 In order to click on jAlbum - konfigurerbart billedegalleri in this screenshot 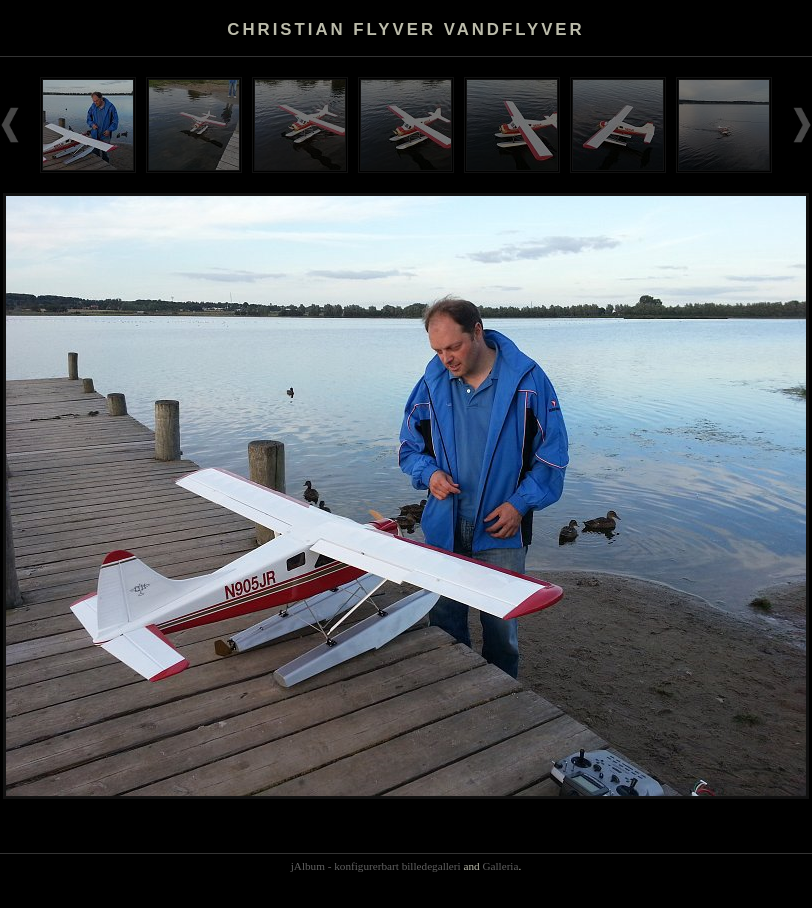, I will do `click(376, 866)`.